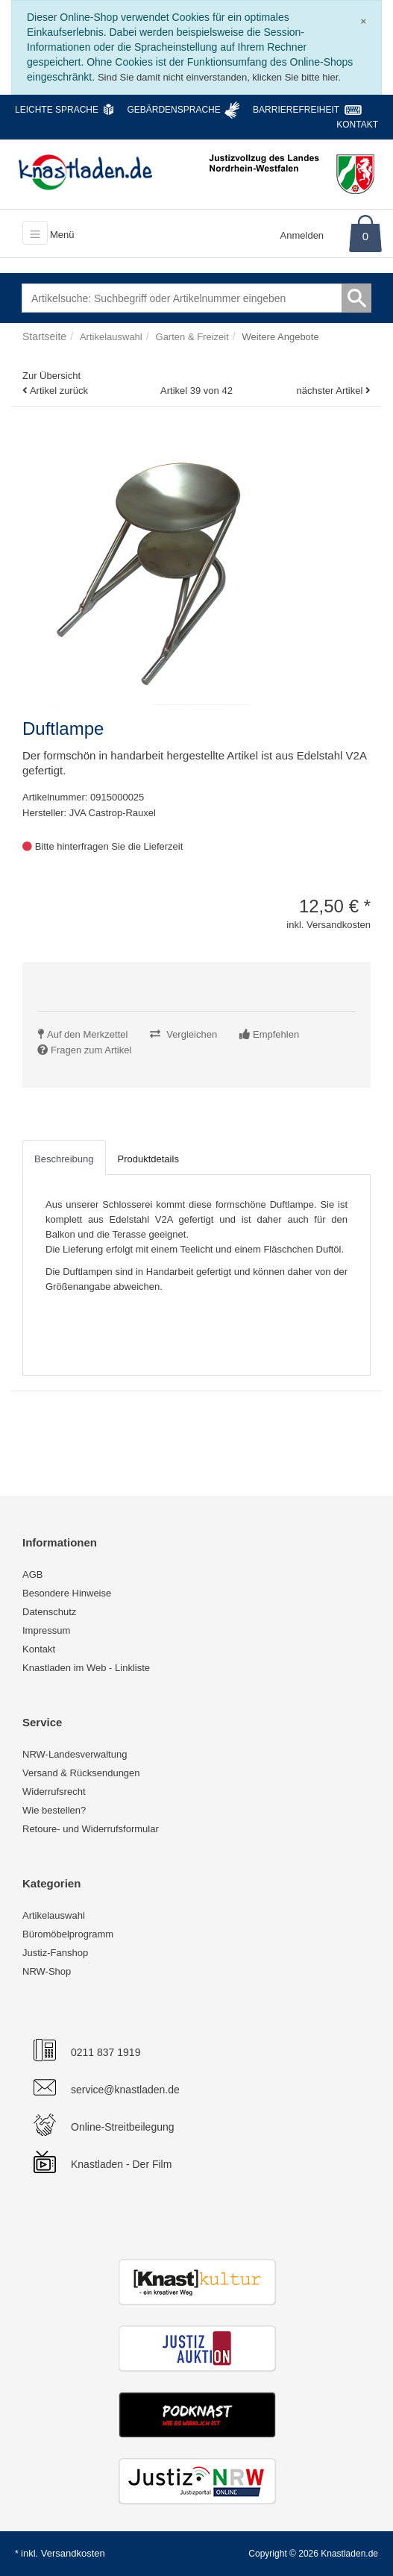  What do you see at coordinates (66, 1593) in the screenshot?
I see `Besondere Hinweise` at bounding box center [66, 1593].